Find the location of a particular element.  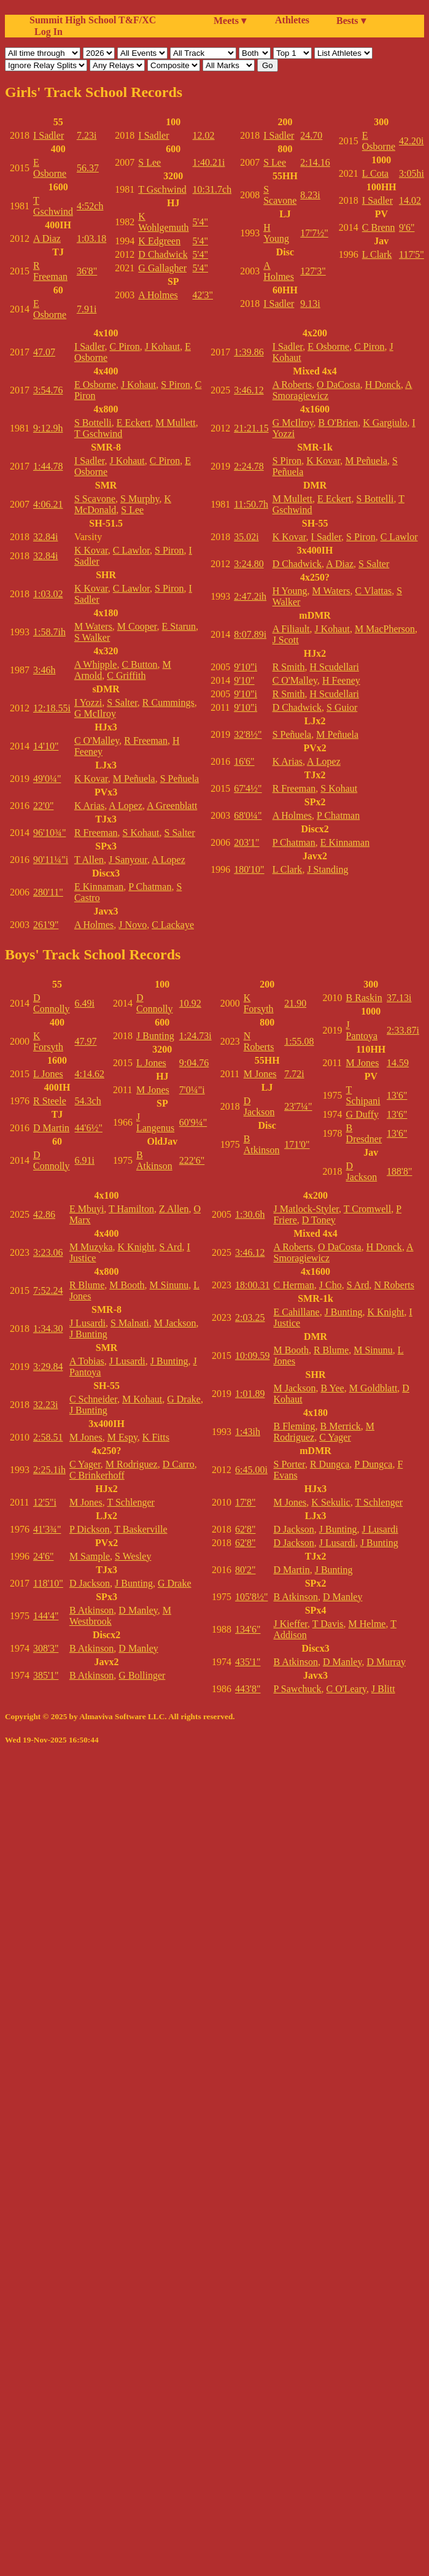

J Matlock-Styler is located at coordinates (306, 1209).